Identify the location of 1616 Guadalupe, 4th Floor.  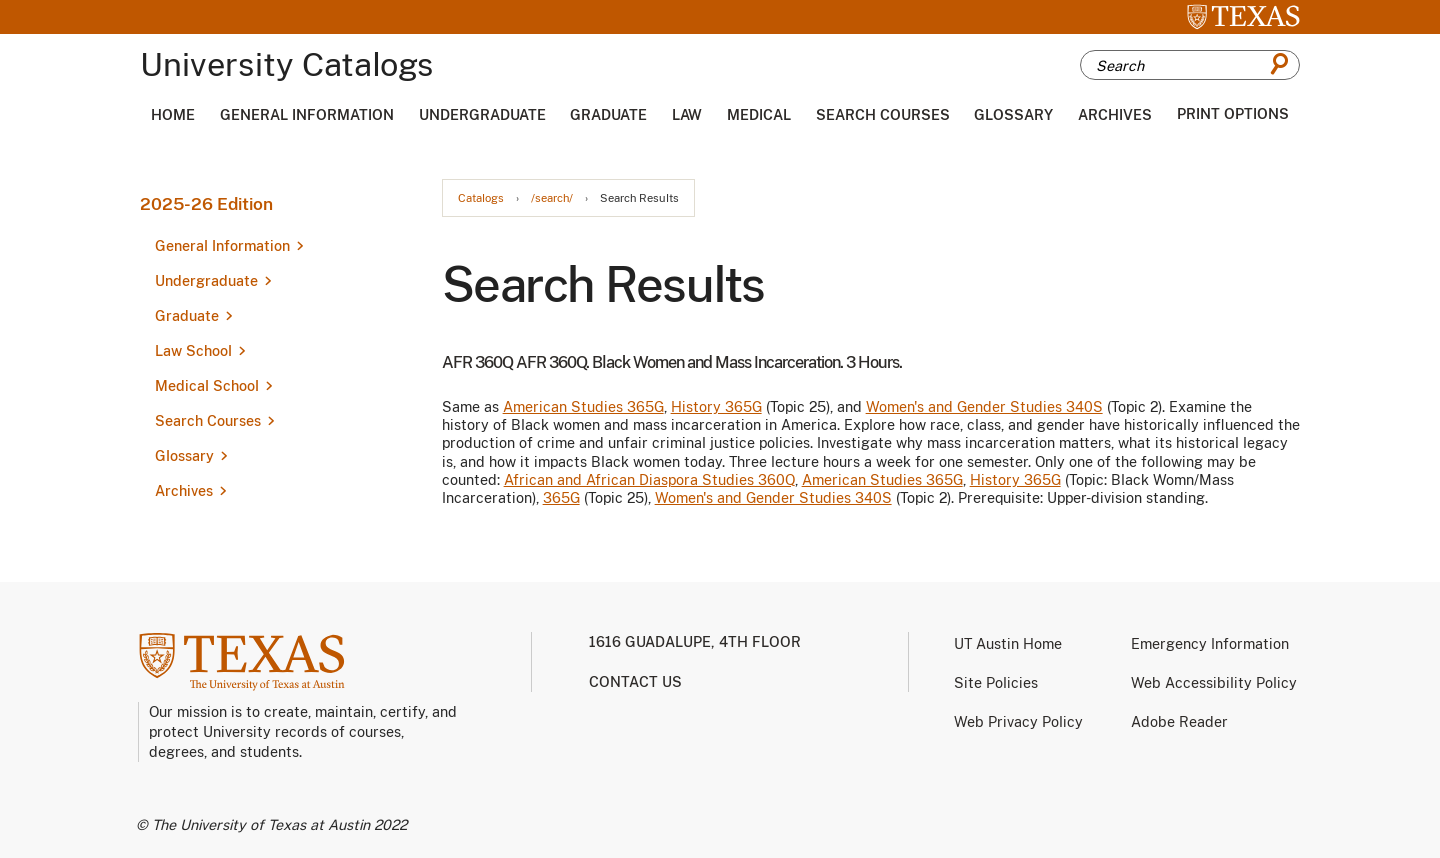
(695, 642).